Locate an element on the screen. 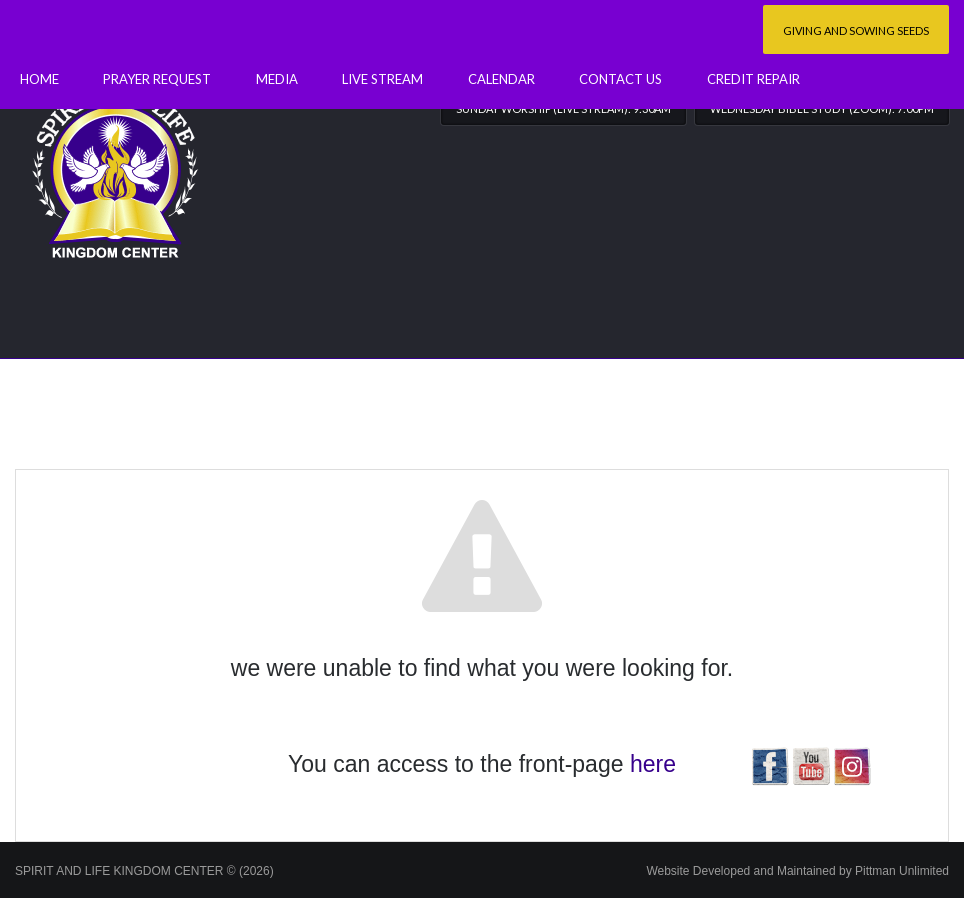 The image size is (964, 898). Live Stream is located at coordinates (382, 79).